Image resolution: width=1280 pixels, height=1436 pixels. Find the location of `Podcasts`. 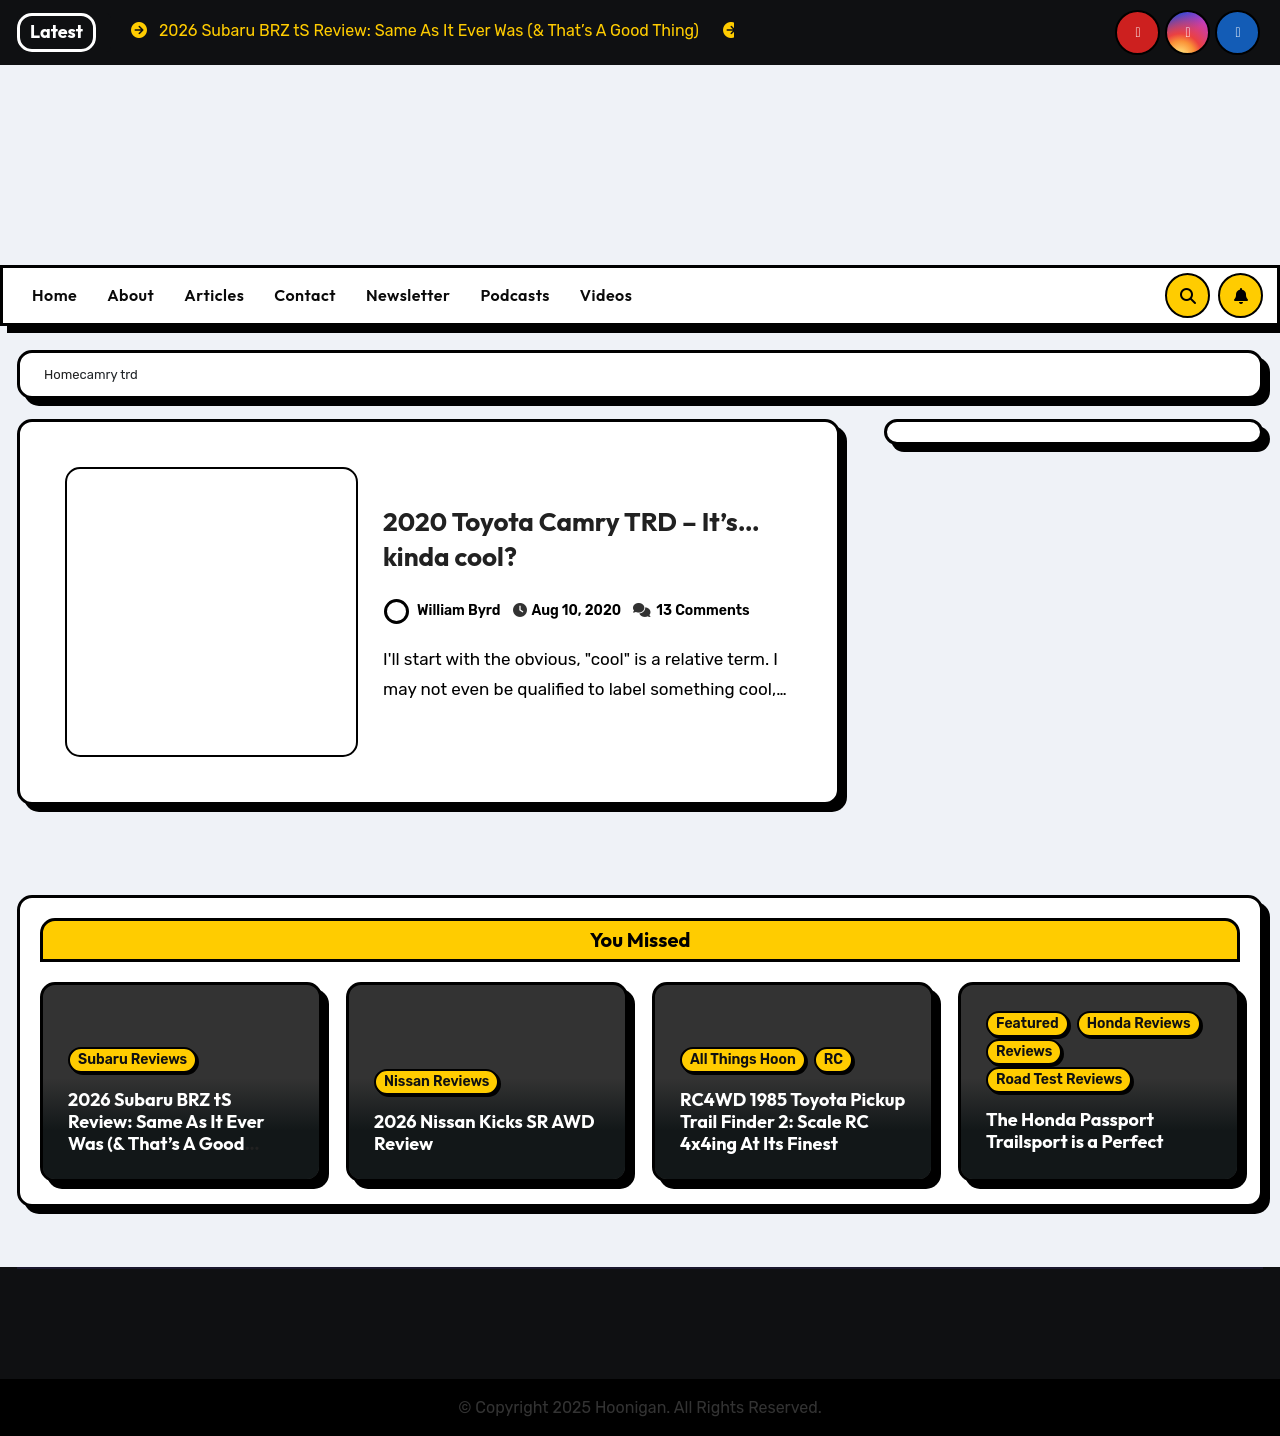

Podcasts is located at coordinates (514, 295).